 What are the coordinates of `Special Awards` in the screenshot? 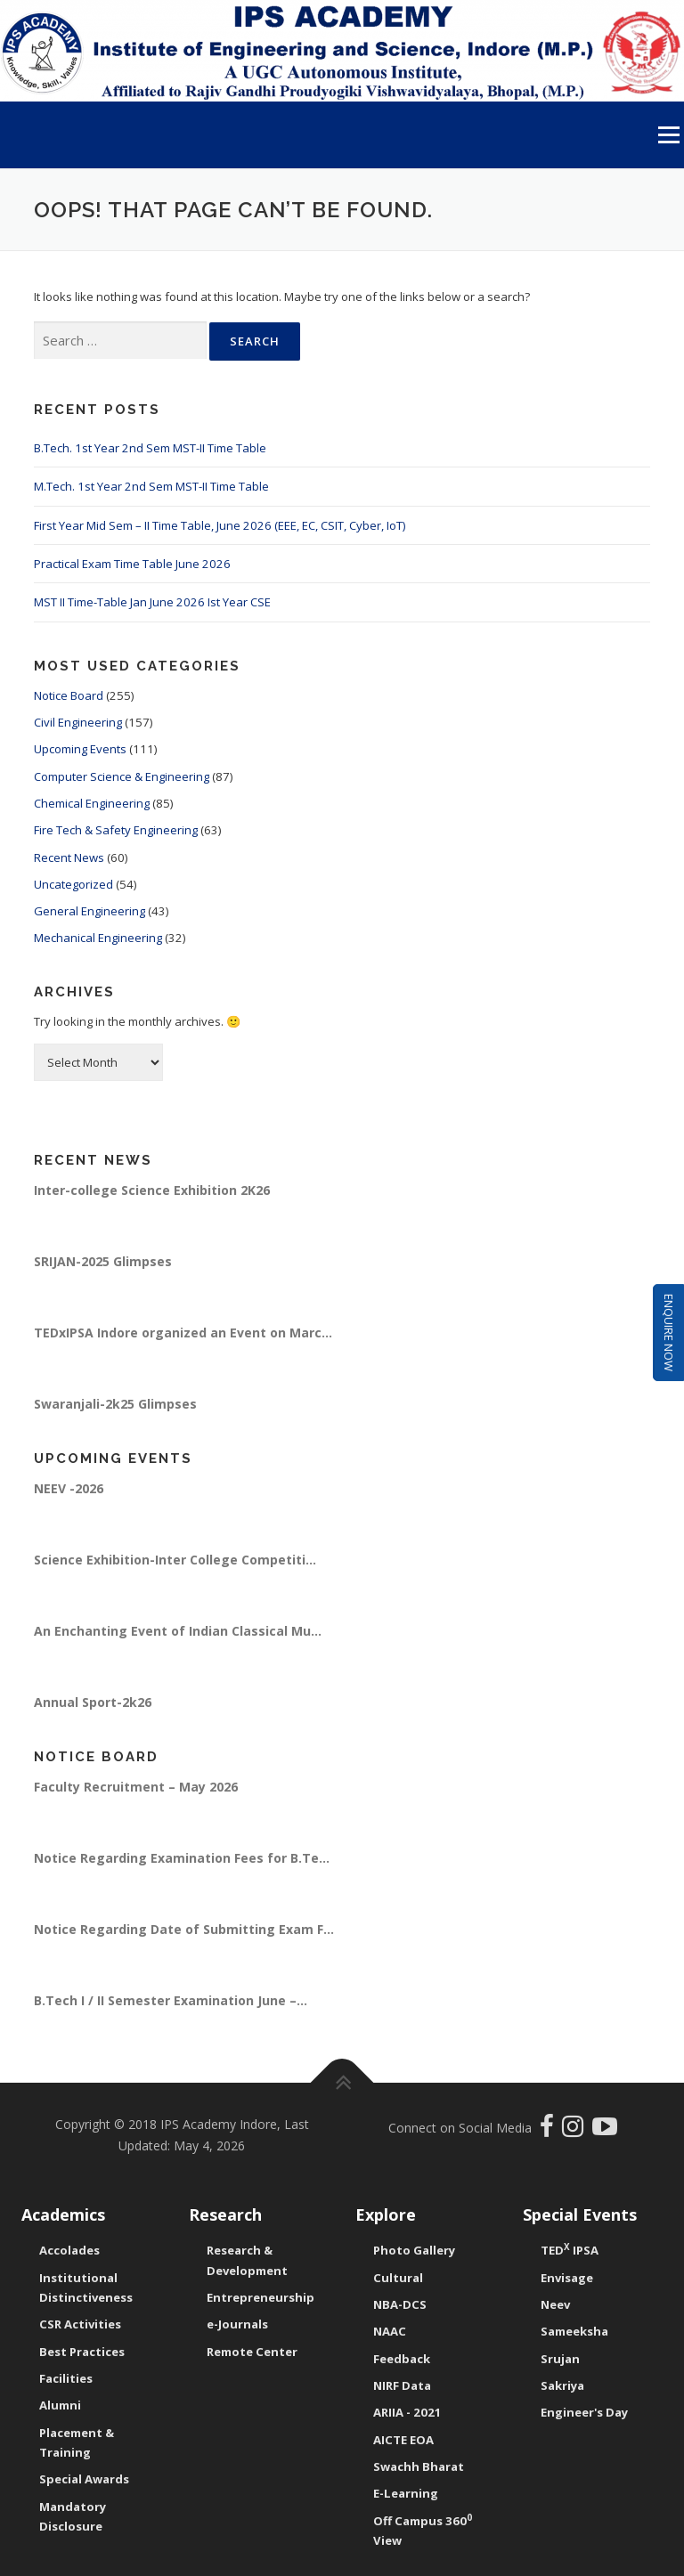 It's located at (84, 2479).